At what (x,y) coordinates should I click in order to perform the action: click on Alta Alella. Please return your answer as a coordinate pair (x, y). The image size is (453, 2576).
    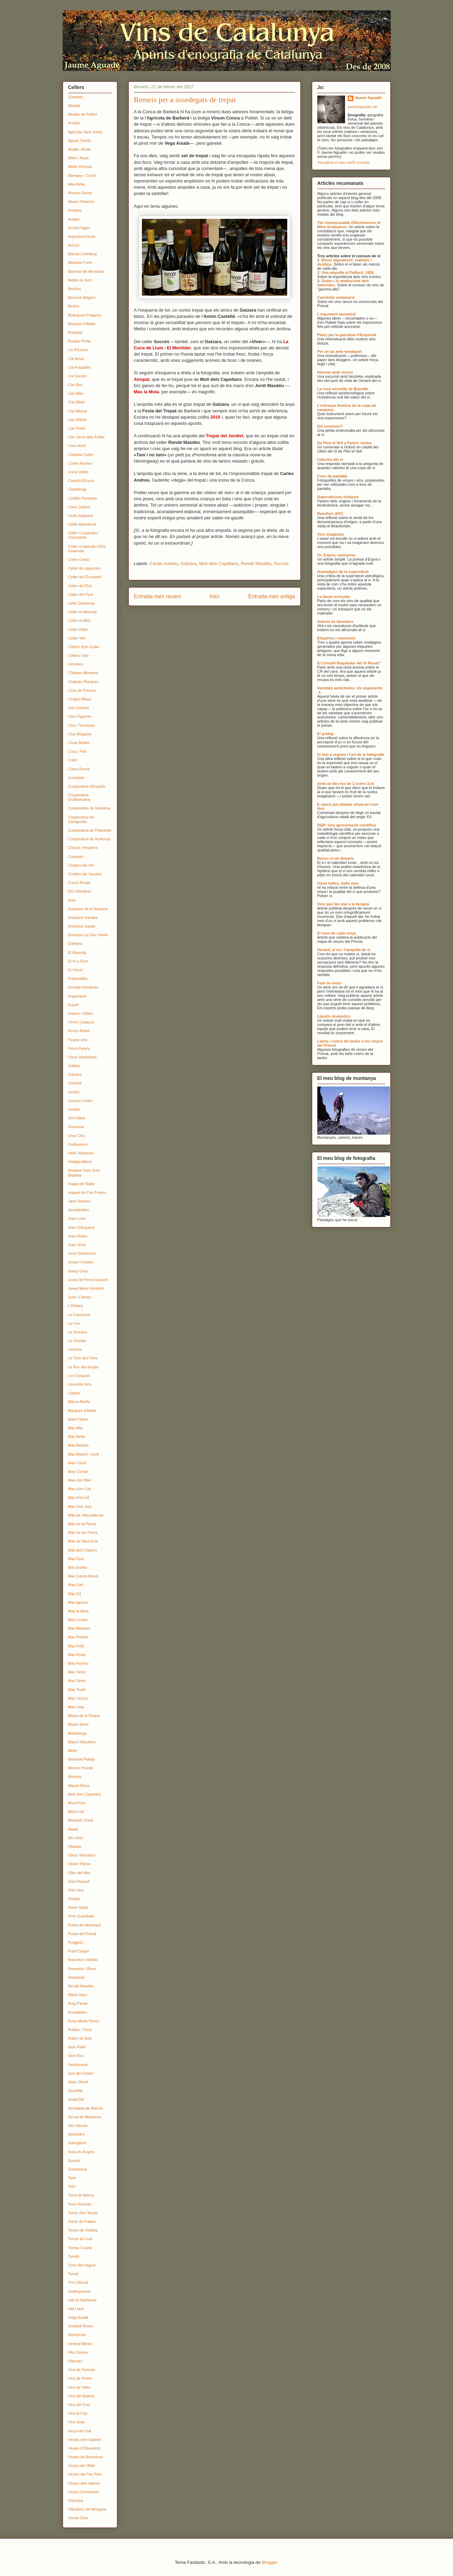
    Looking at the image, I should click on (76, 184).